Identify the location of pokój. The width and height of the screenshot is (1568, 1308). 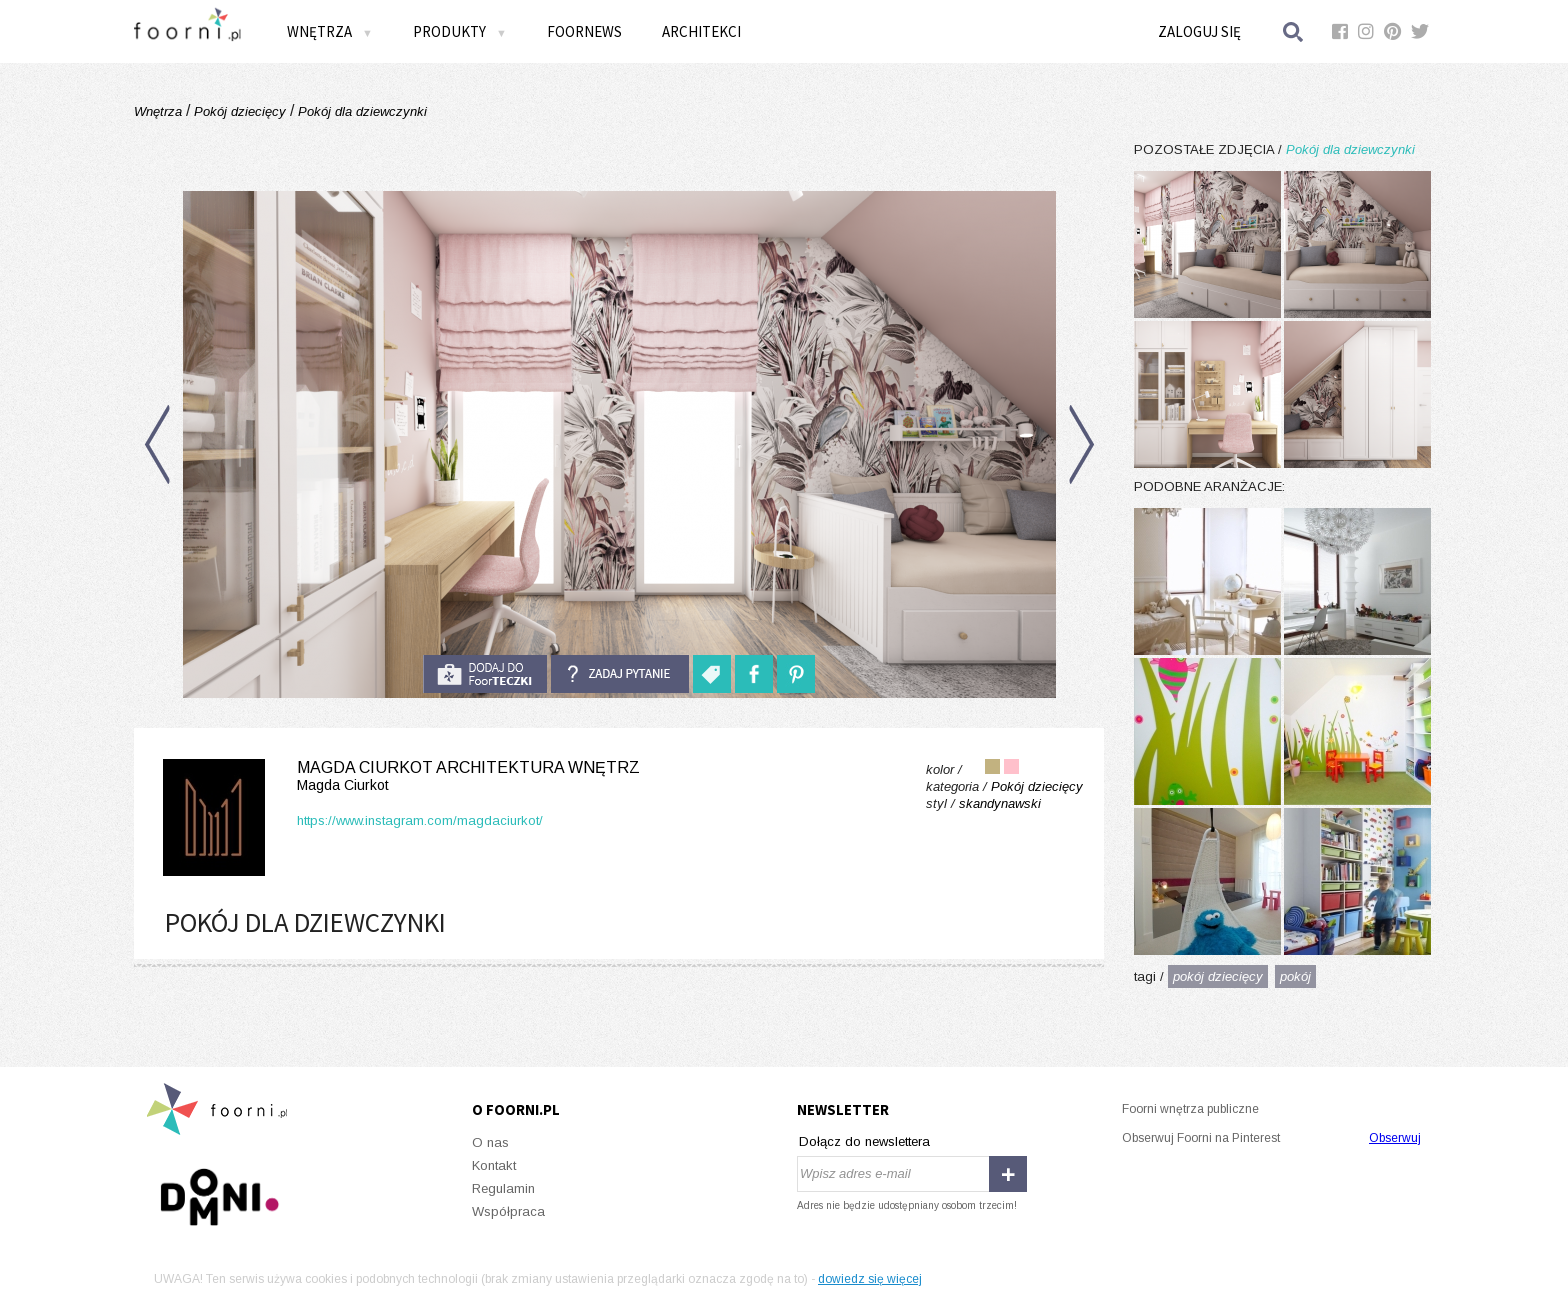
(1295, 976).